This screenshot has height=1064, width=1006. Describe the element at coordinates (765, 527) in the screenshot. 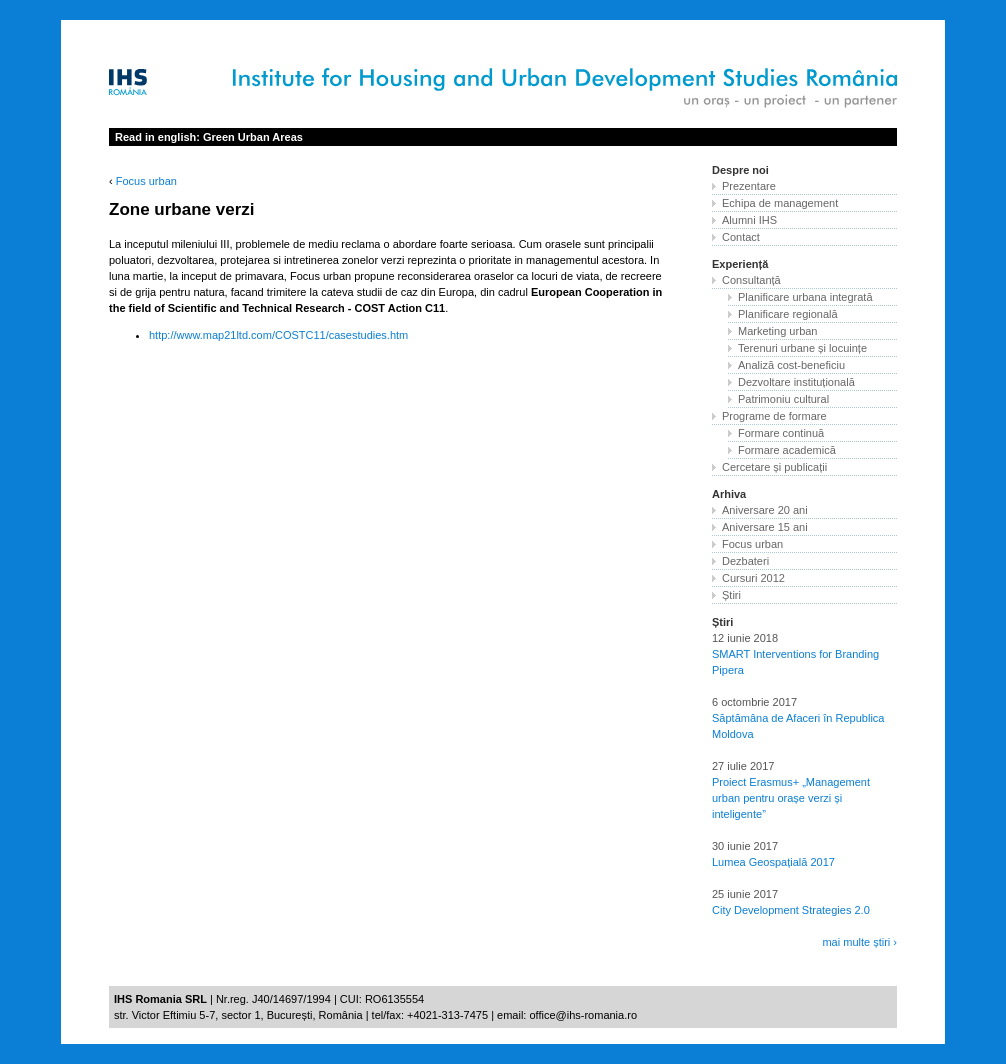

I see `Aniversare 15 ani` at that location.